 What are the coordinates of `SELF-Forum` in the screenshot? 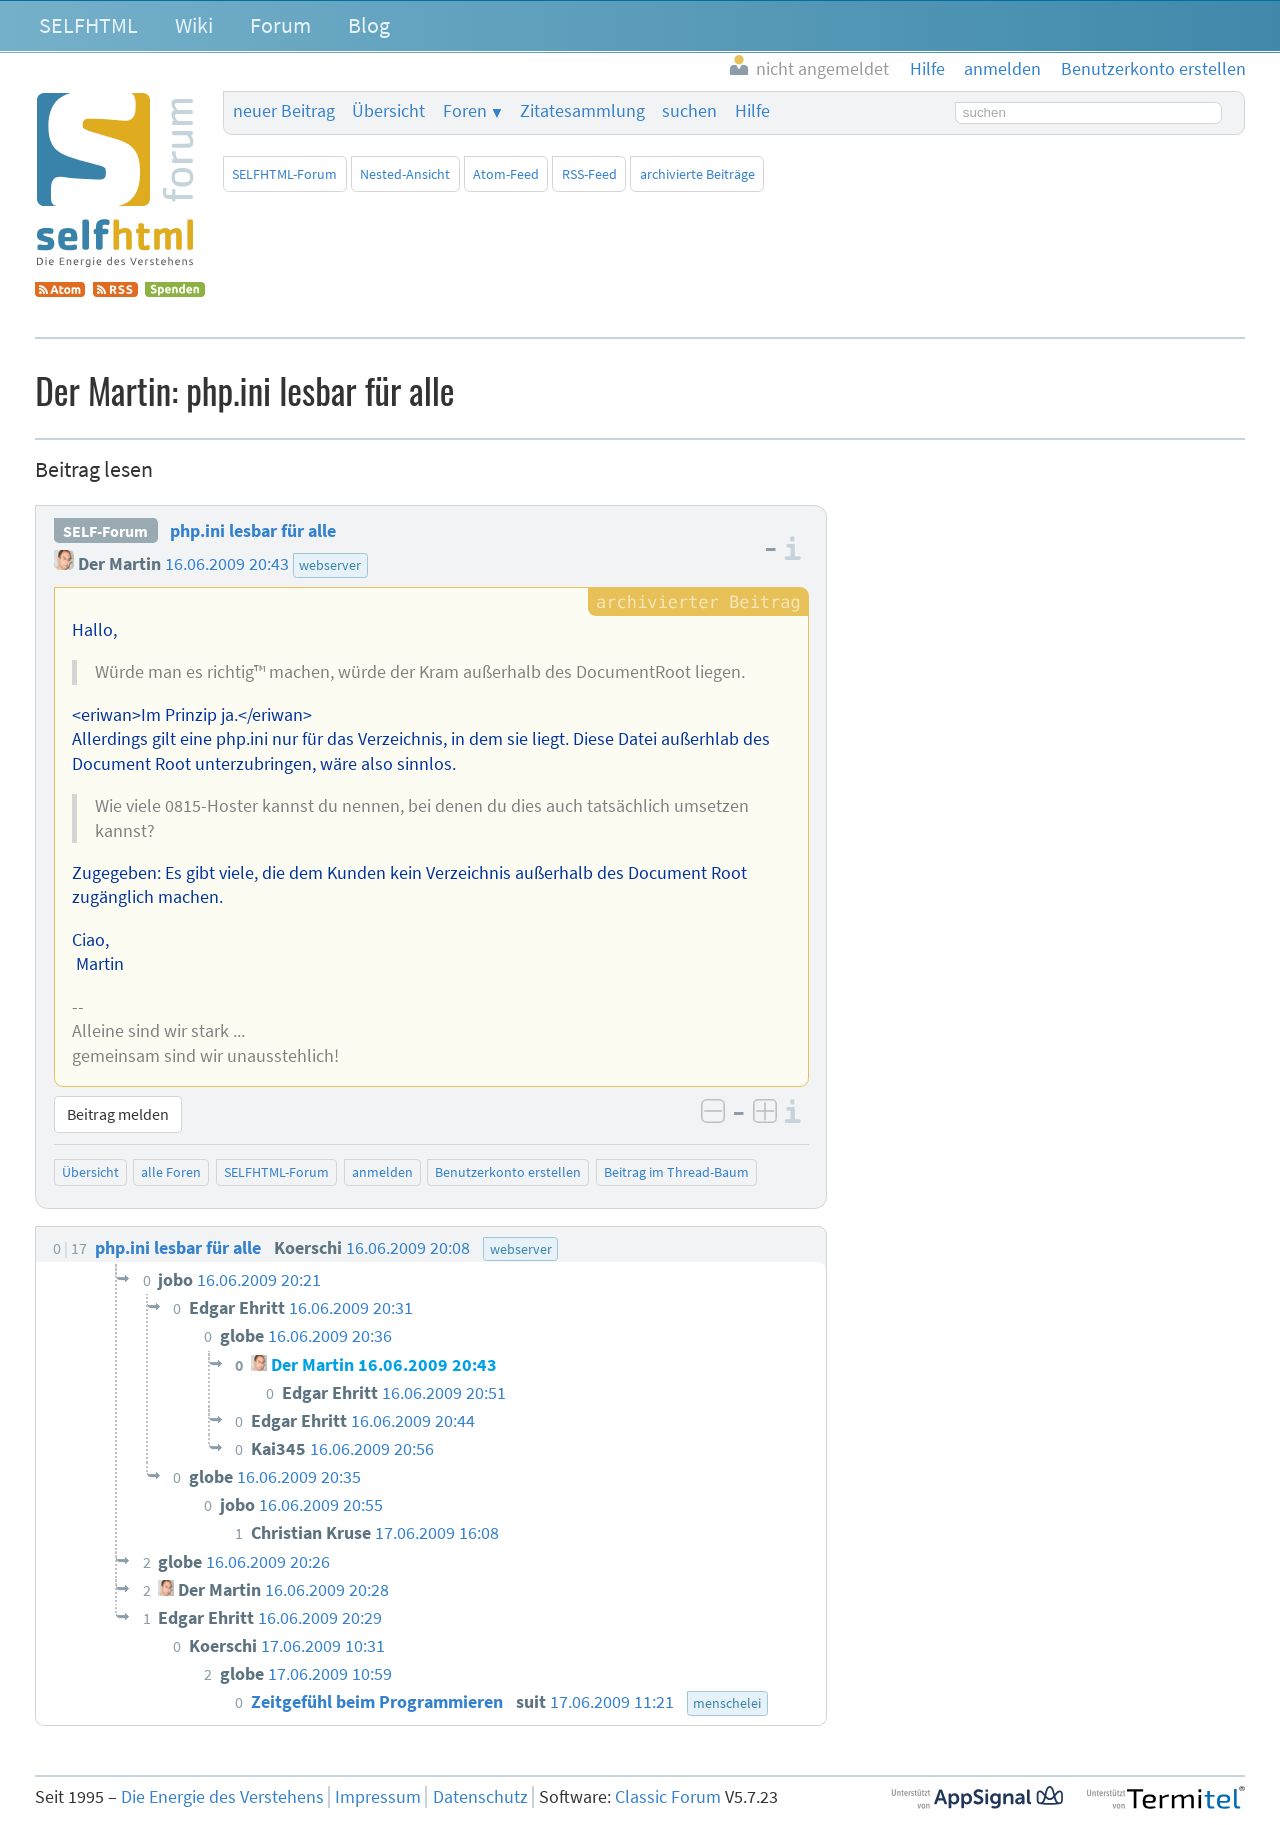 It's located at (105, 531).